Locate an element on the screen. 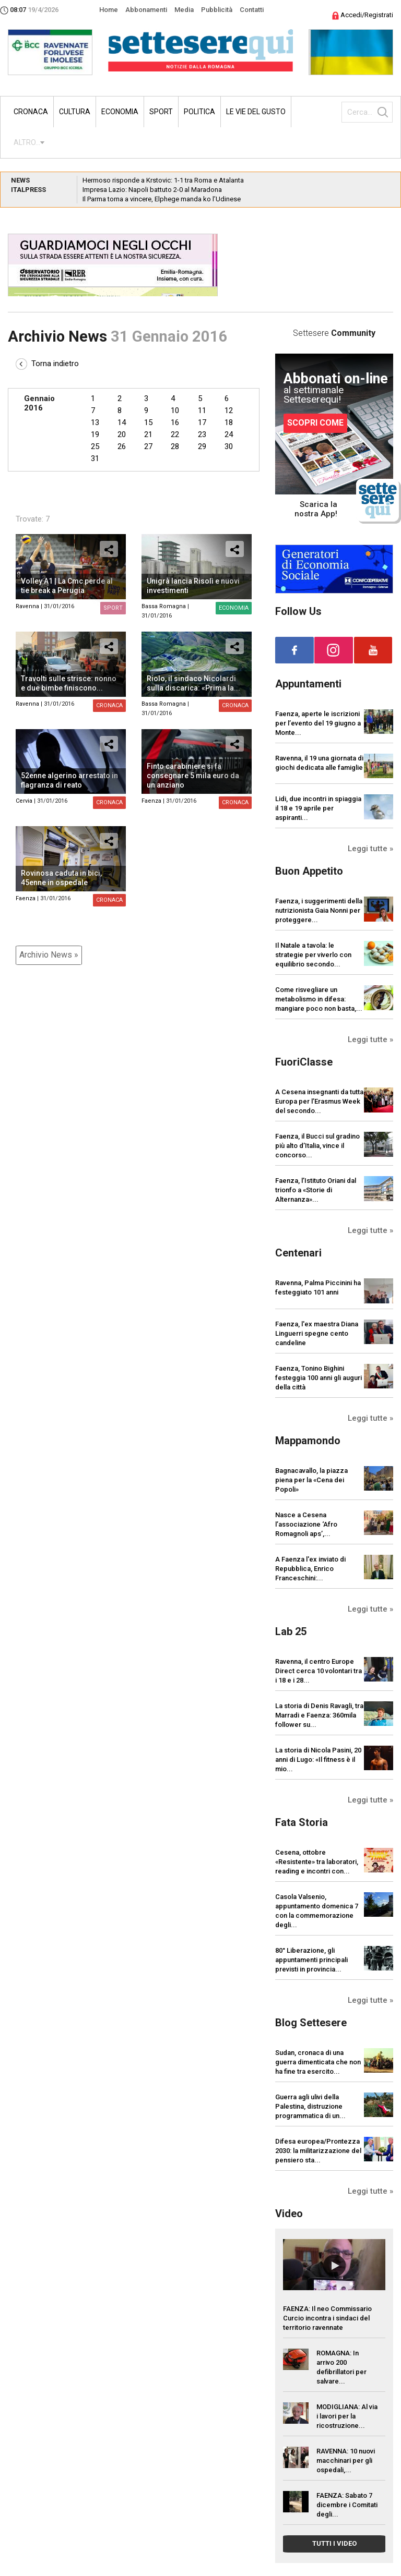 The image size is (401, 2576). FAENZA: Sabato 7 dicembre i Comitati degli... is located at coordinates (347, 2505).